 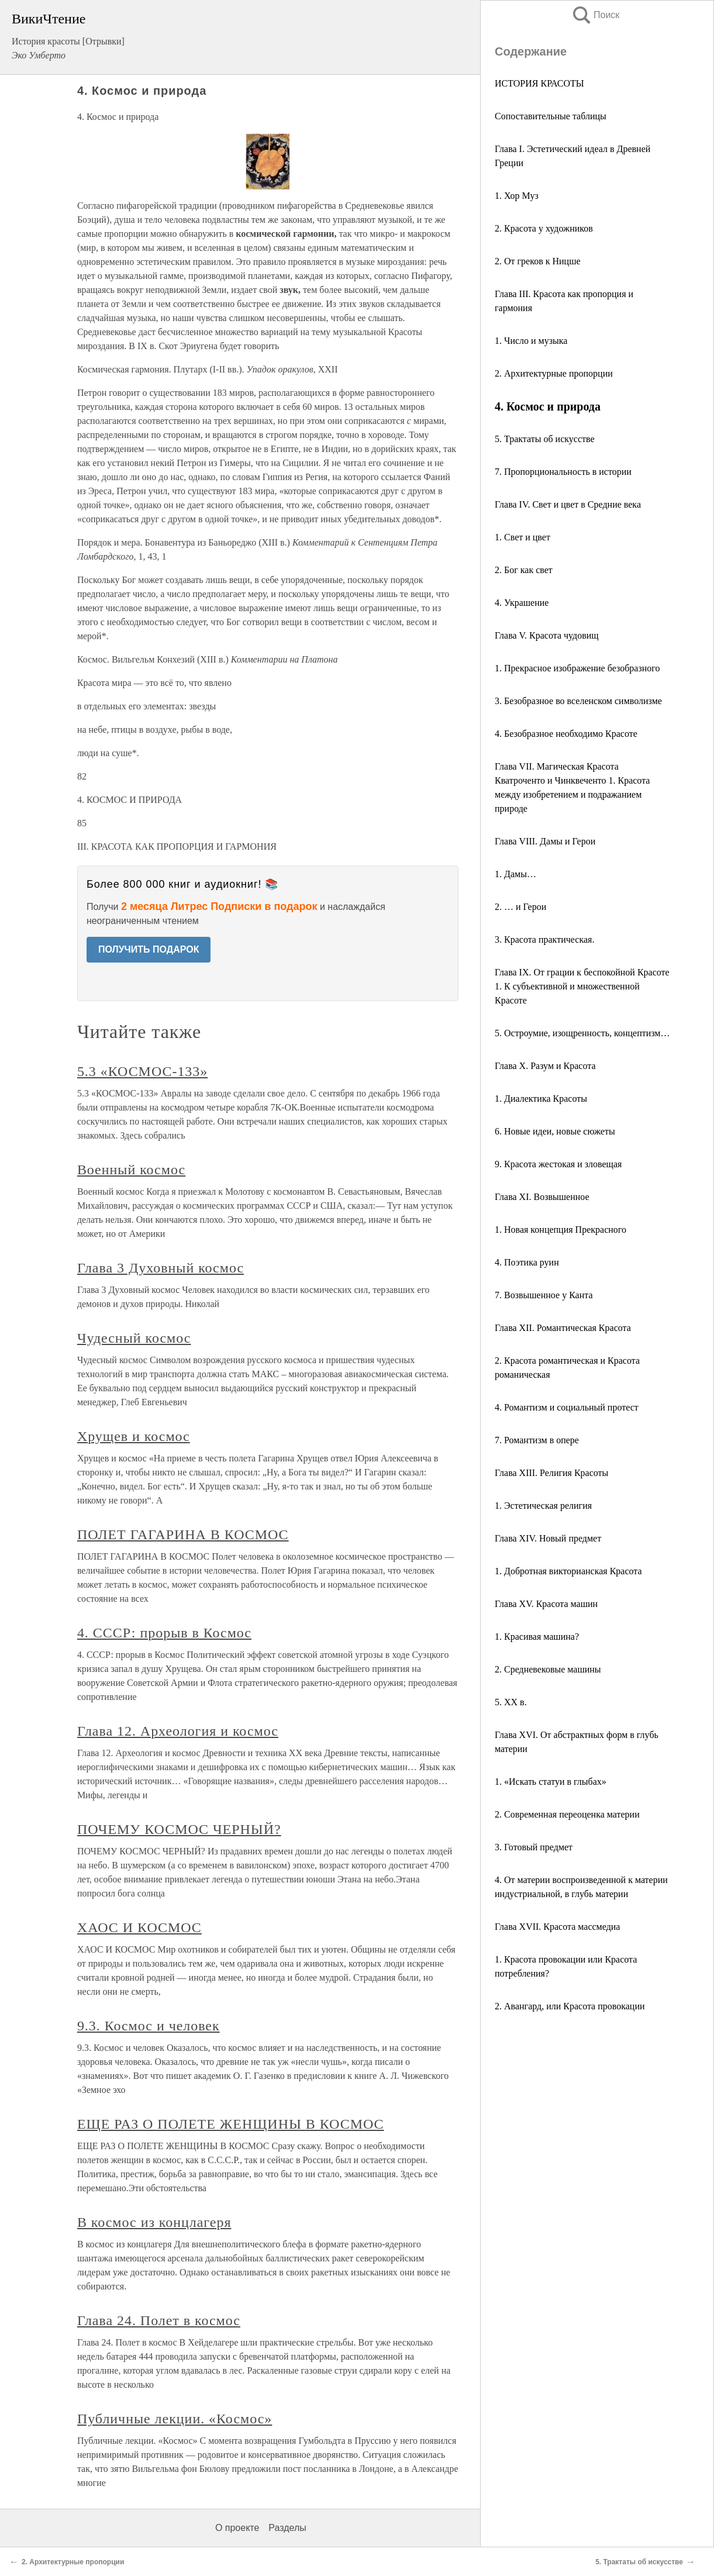 What do you see at coordinates (133, 1436) in the screenshot?
I see `Хрущев и космос` at bounding box center [133, 1436].